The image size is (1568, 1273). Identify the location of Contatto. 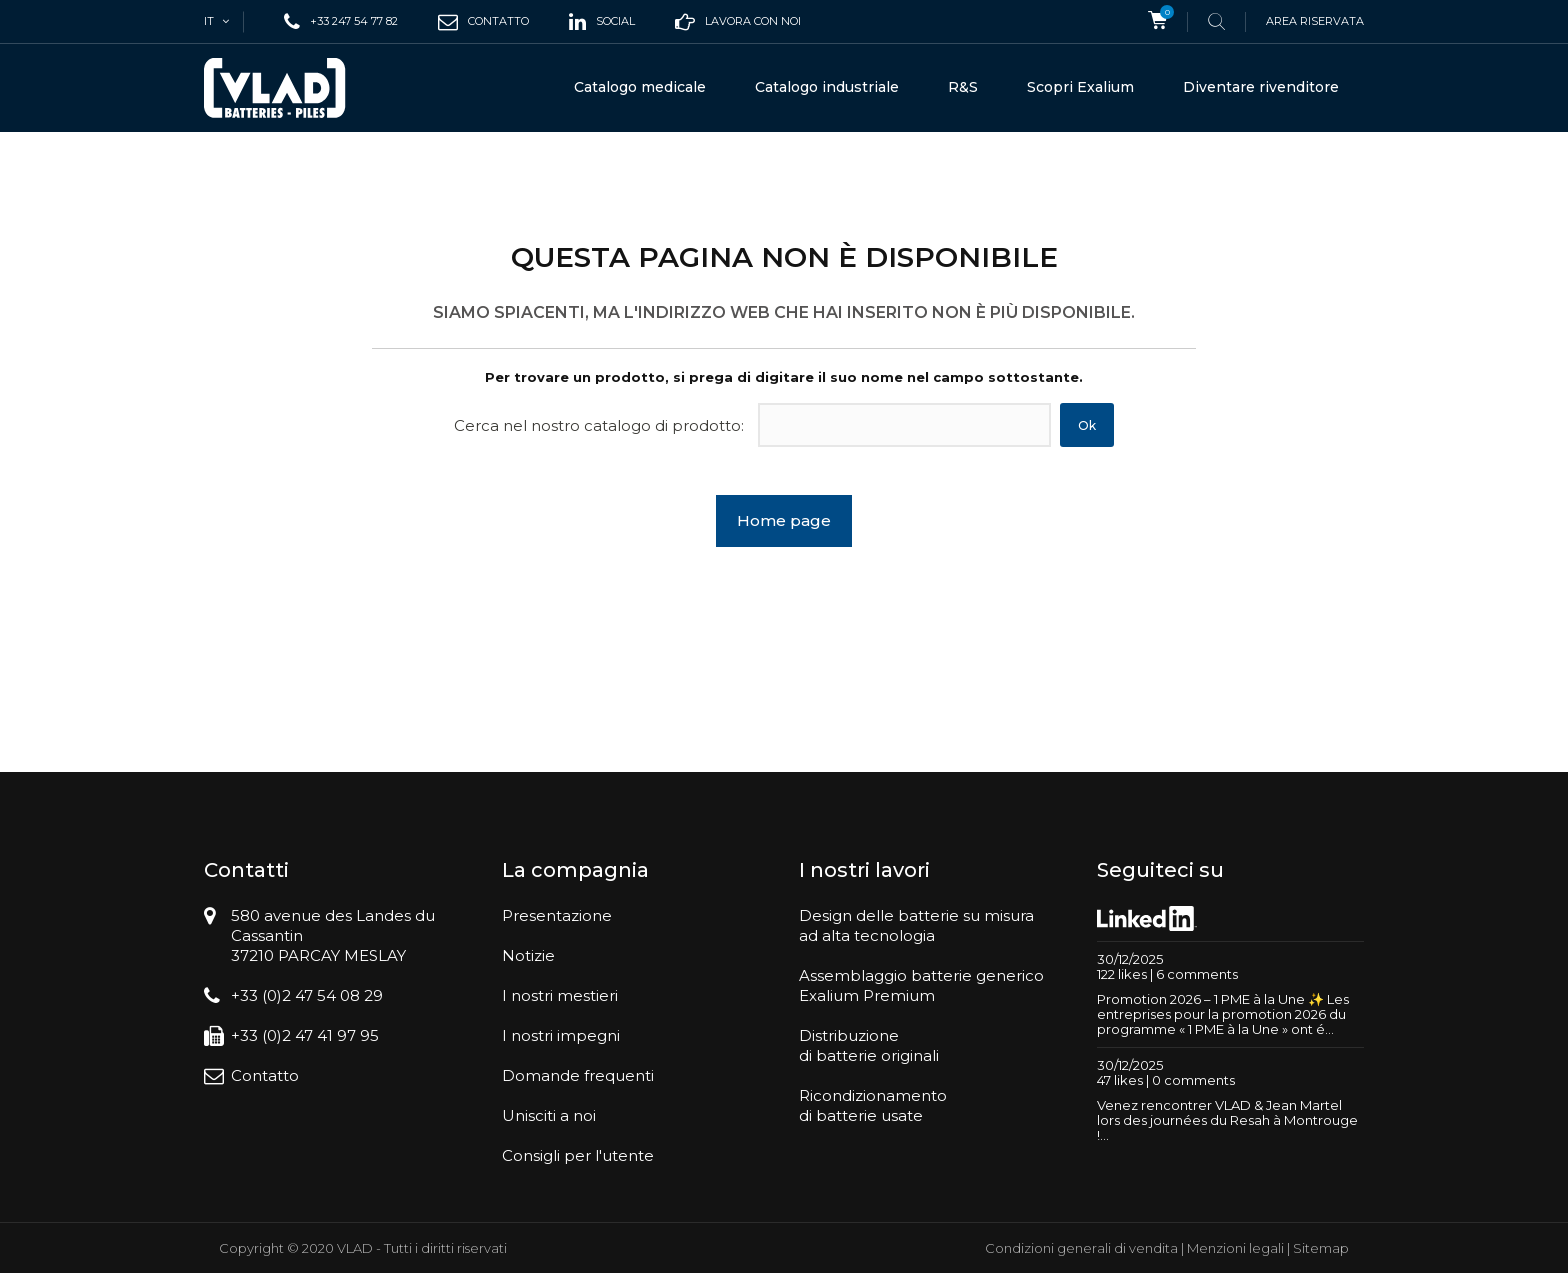
(265, 1075).